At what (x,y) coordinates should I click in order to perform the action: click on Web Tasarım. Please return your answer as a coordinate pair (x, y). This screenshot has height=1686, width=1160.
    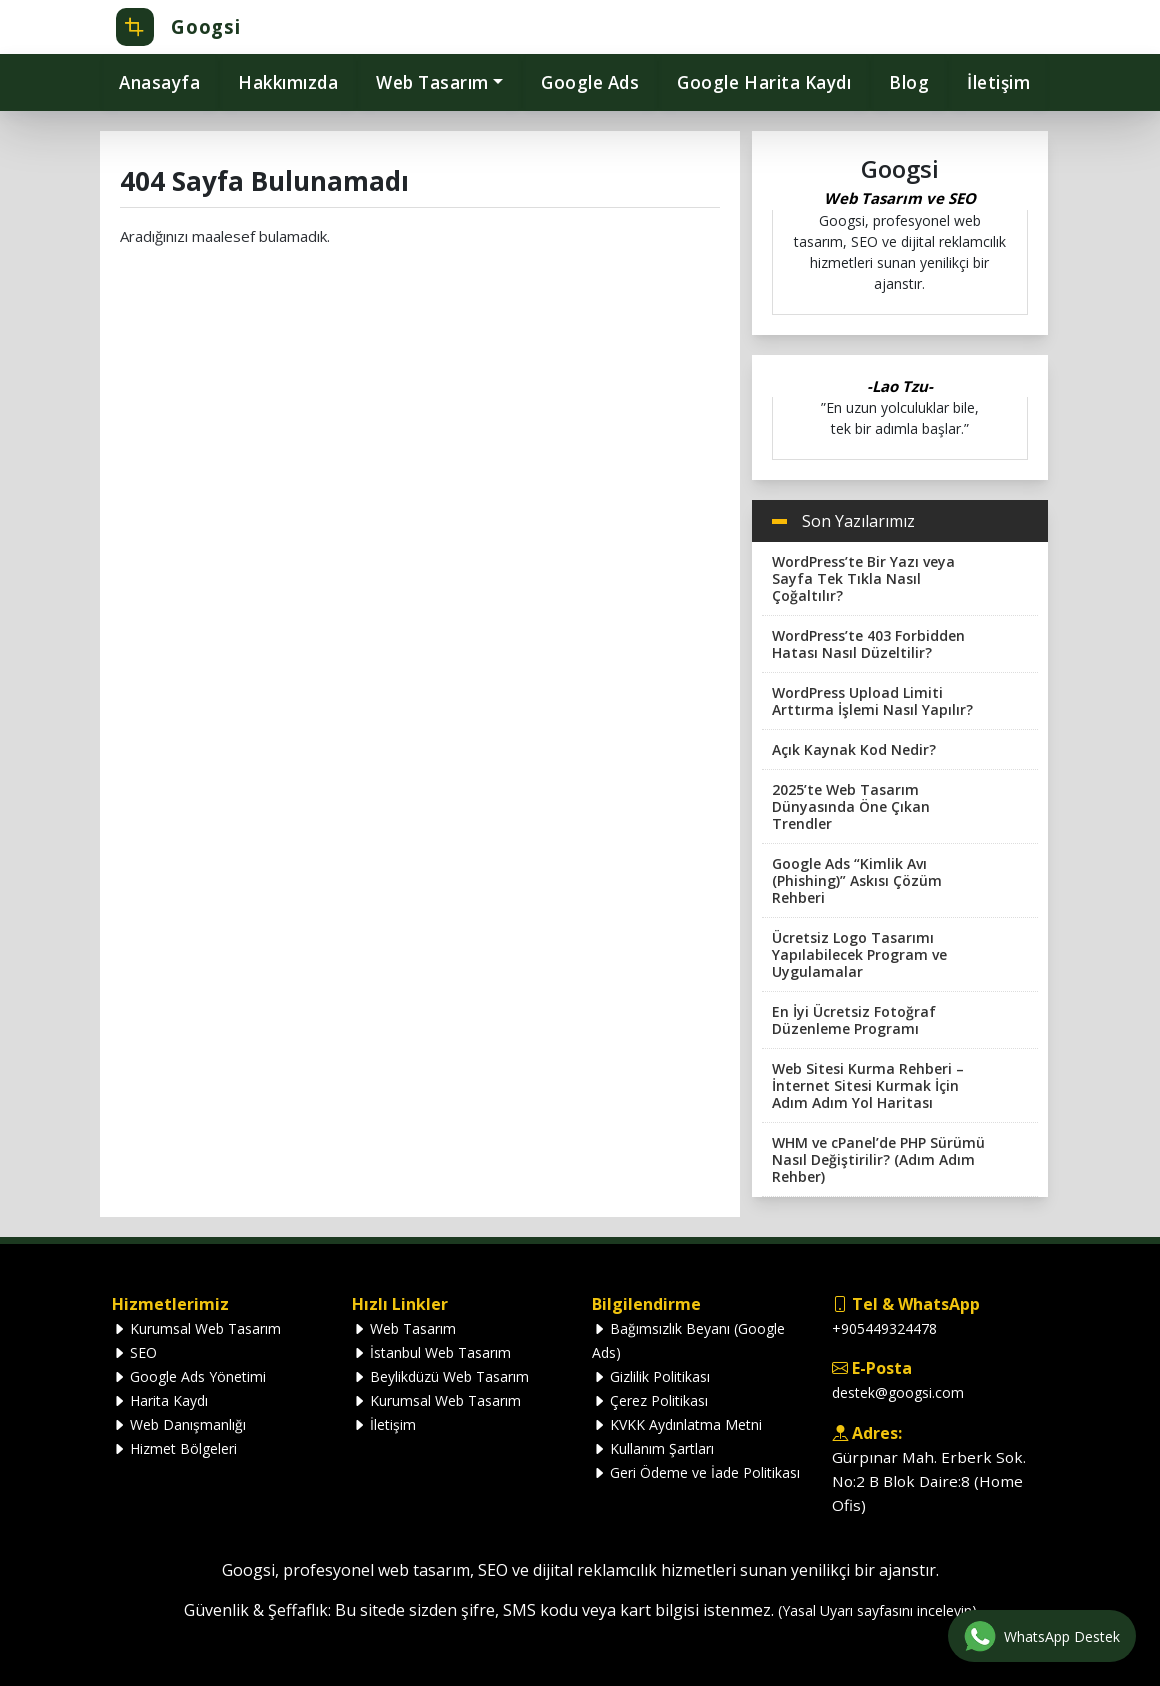
    Looking at the image, I should click on (404, 1328).